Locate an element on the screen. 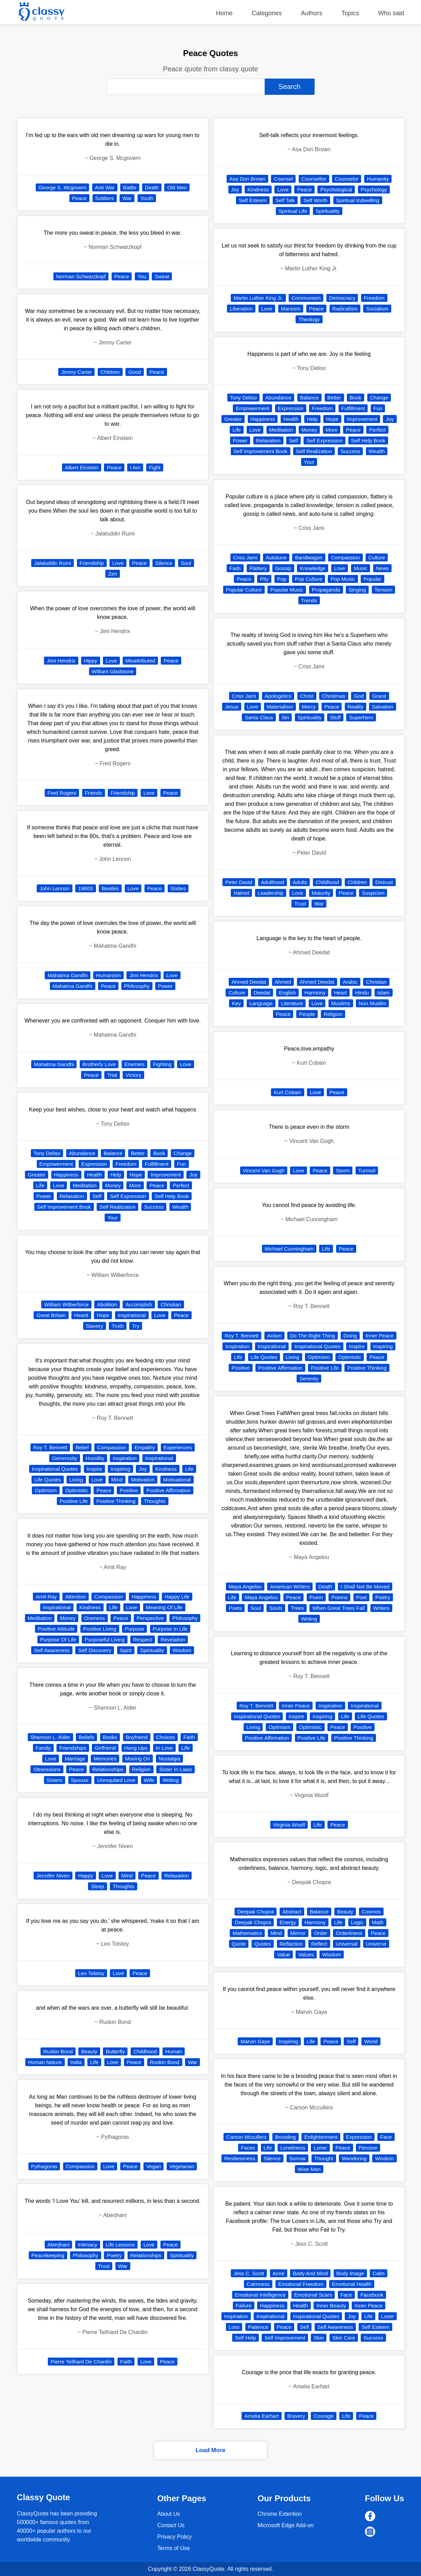 This screenshot has height=2576, width=421. Knowledge is located at coordinates (312, 568).